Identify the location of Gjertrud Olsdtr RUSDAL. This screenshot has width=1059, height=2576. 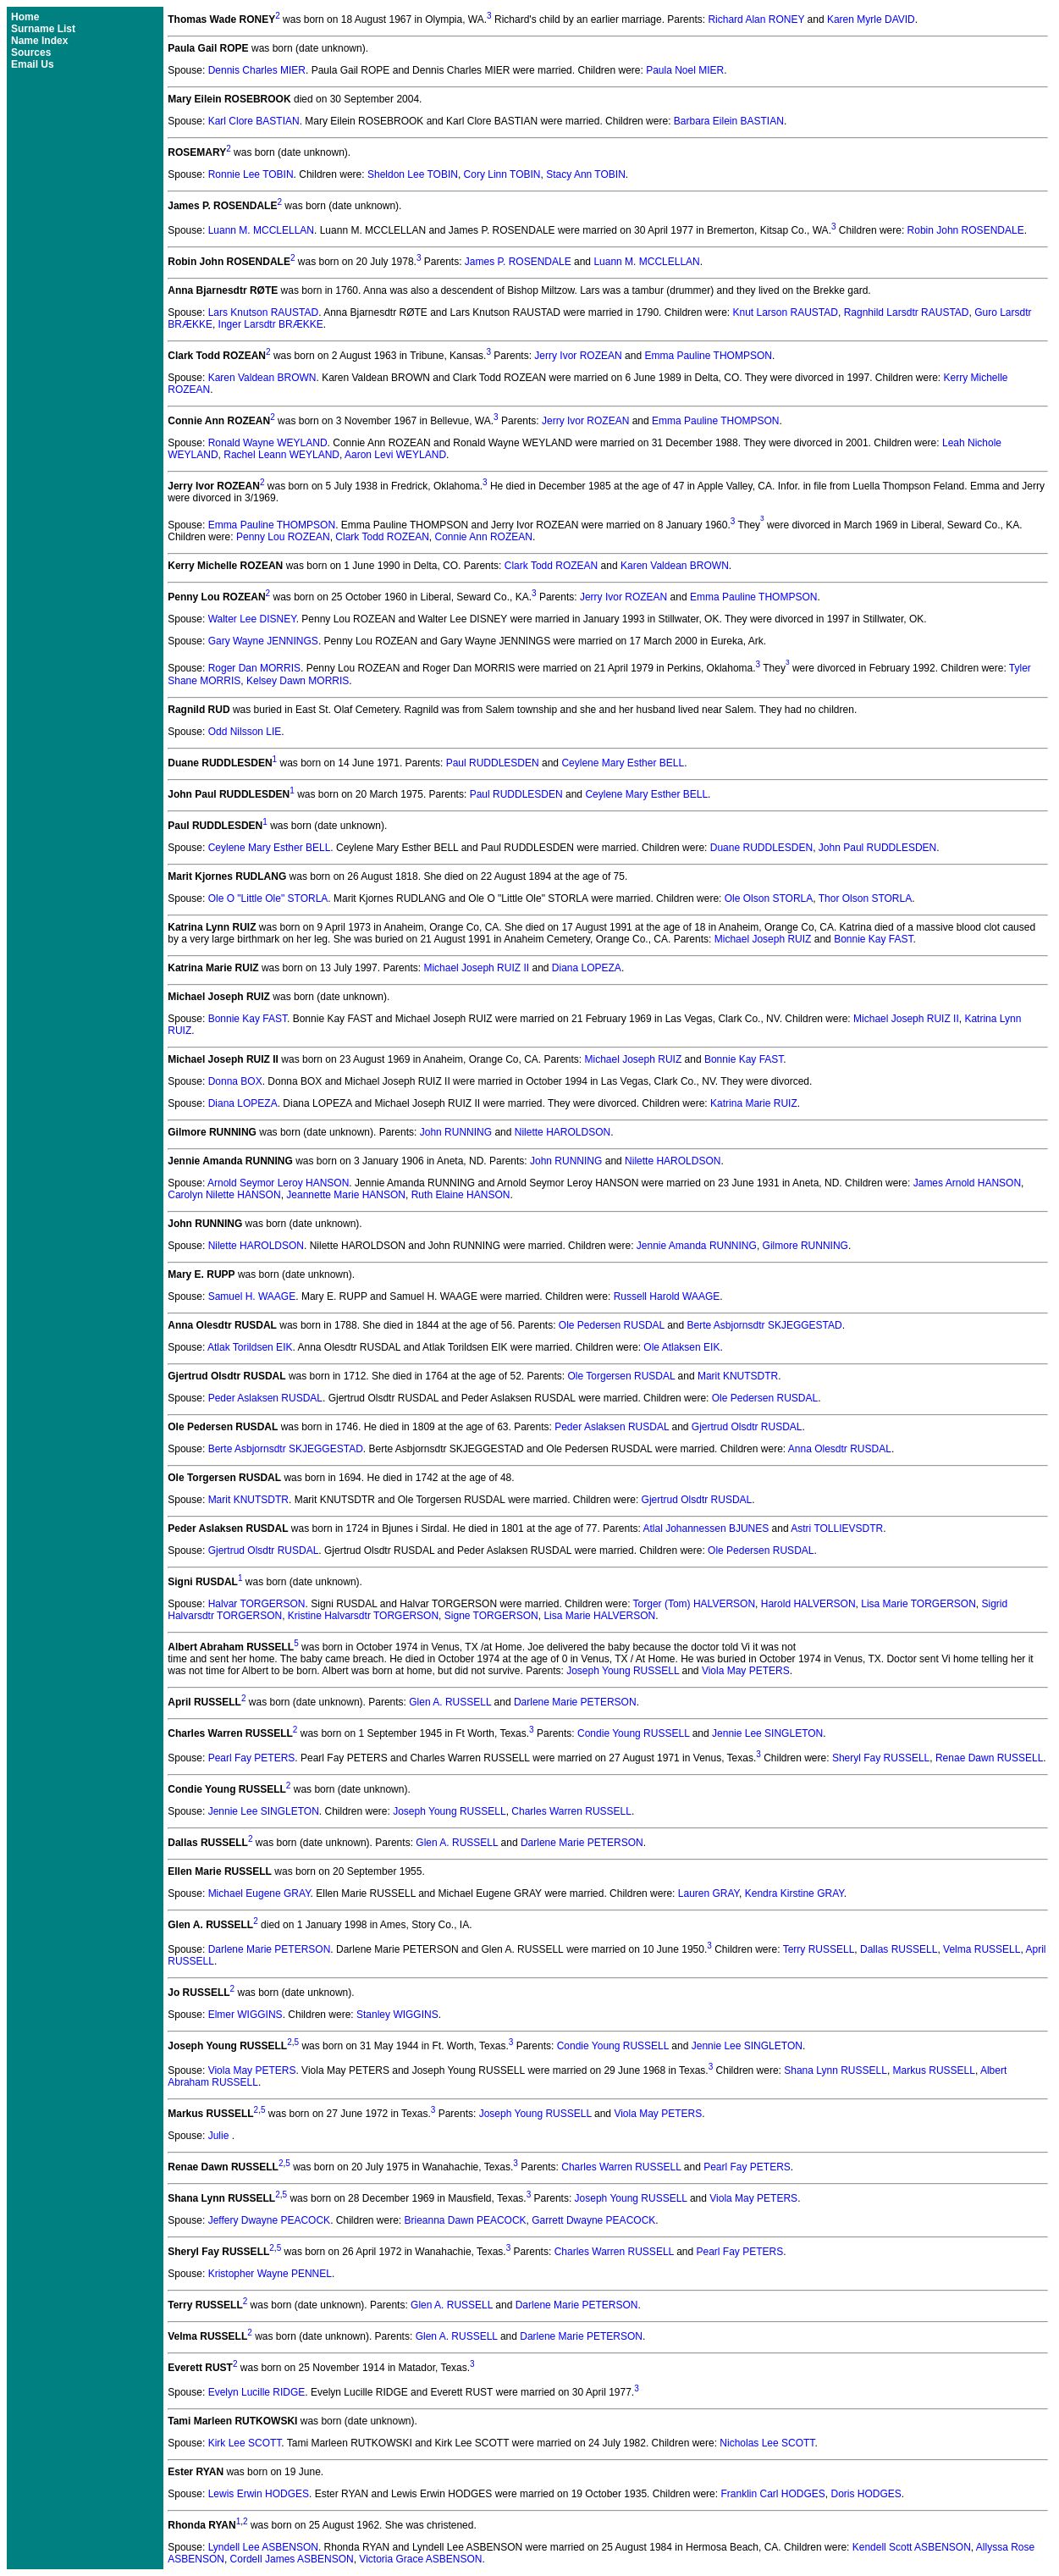
(747, 1427).